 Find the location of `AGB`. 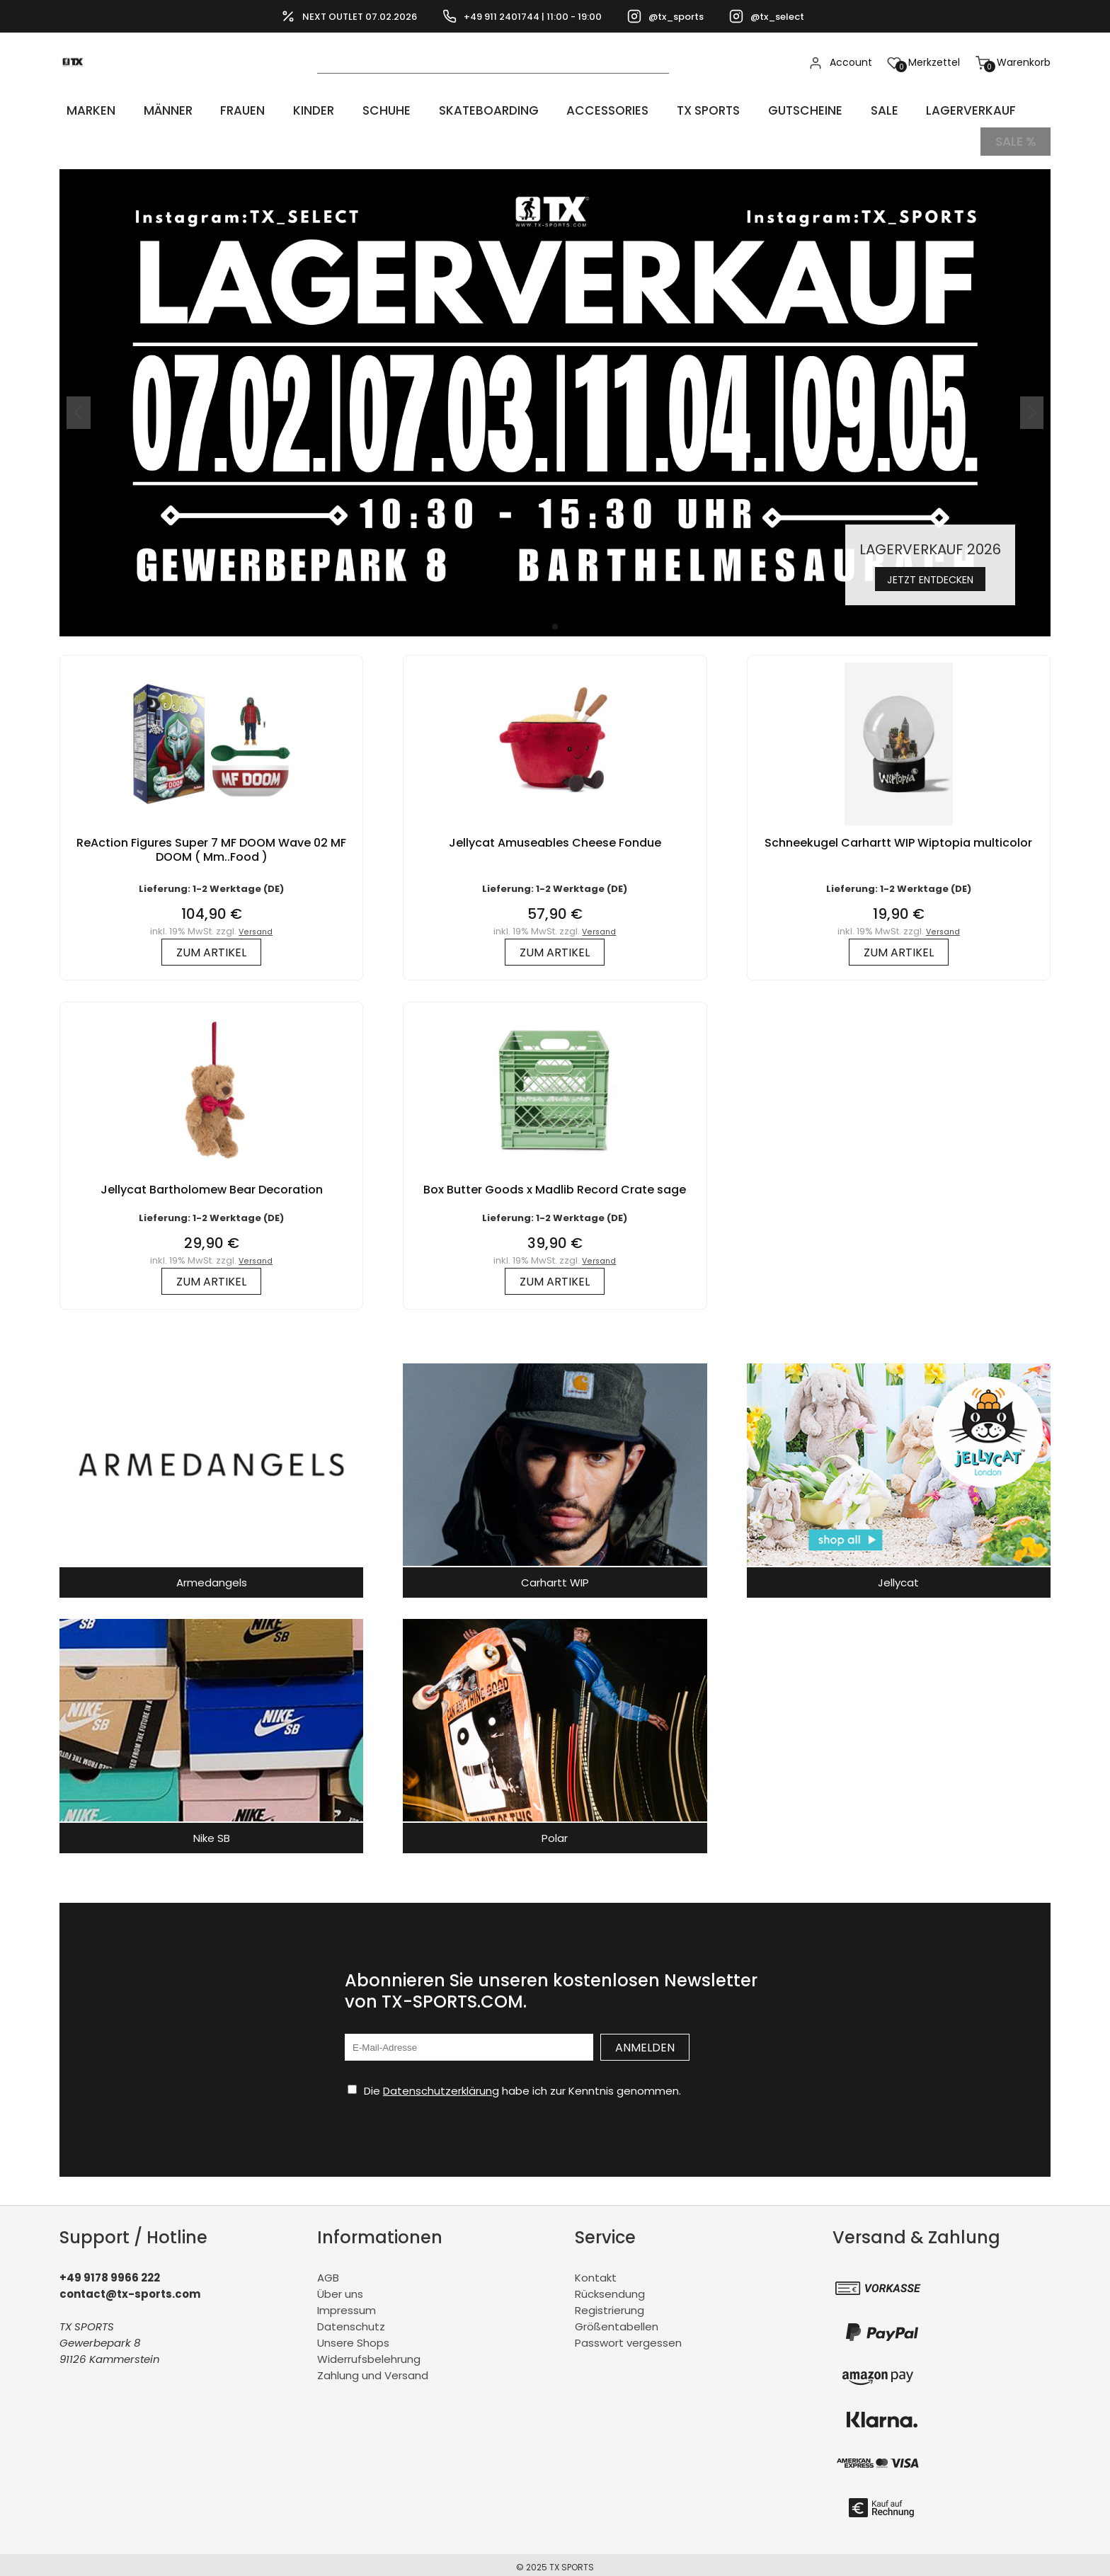

AGB is located at coordinates (328, 2271).